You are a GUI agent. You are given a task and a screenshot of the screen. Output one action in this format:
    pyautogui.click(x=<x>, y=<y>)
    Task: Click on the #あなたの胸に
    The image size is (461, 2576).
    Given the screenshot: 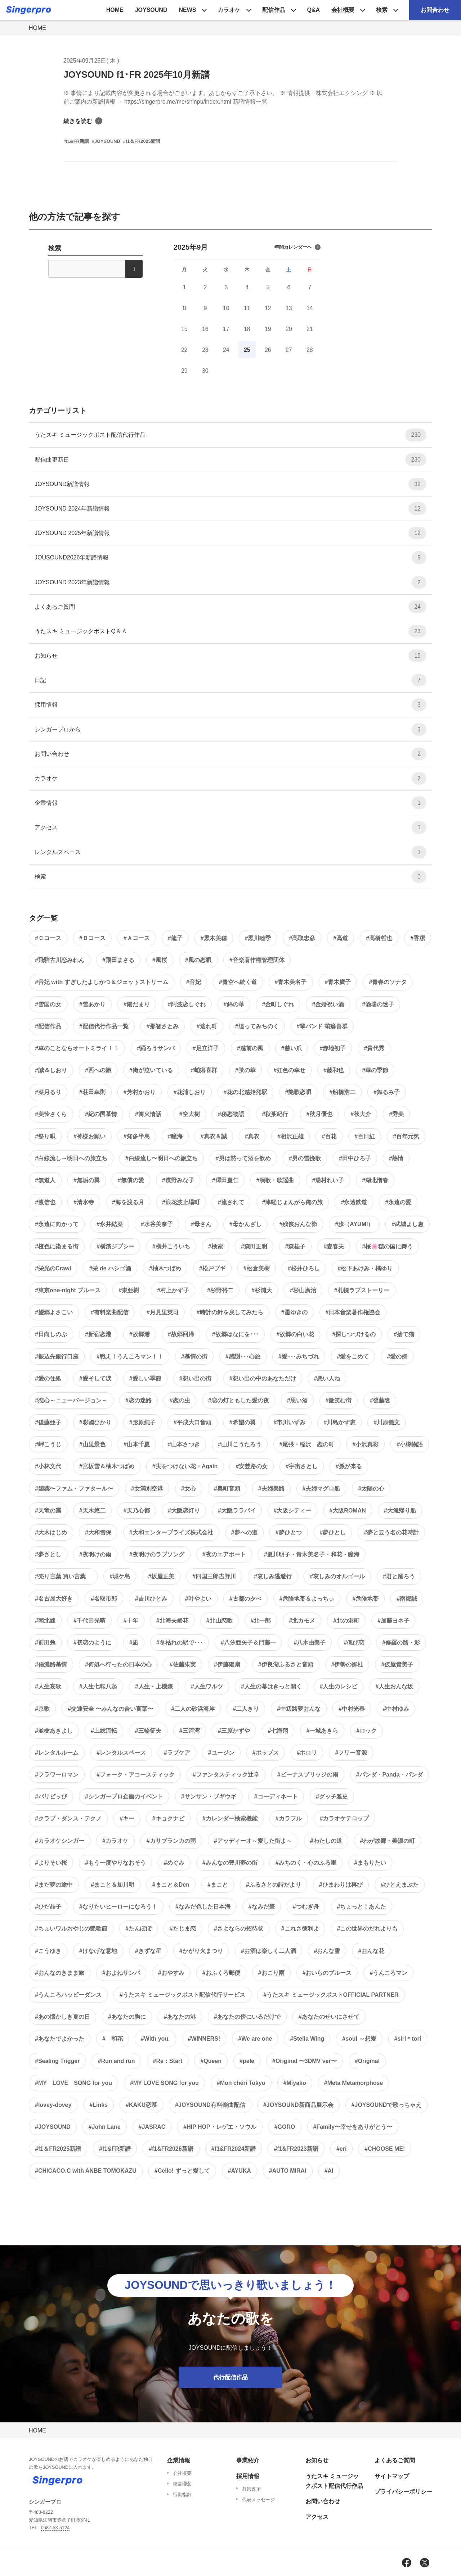 What is the action you would take?
    pyautogui.click(x=127, y=2017)
    